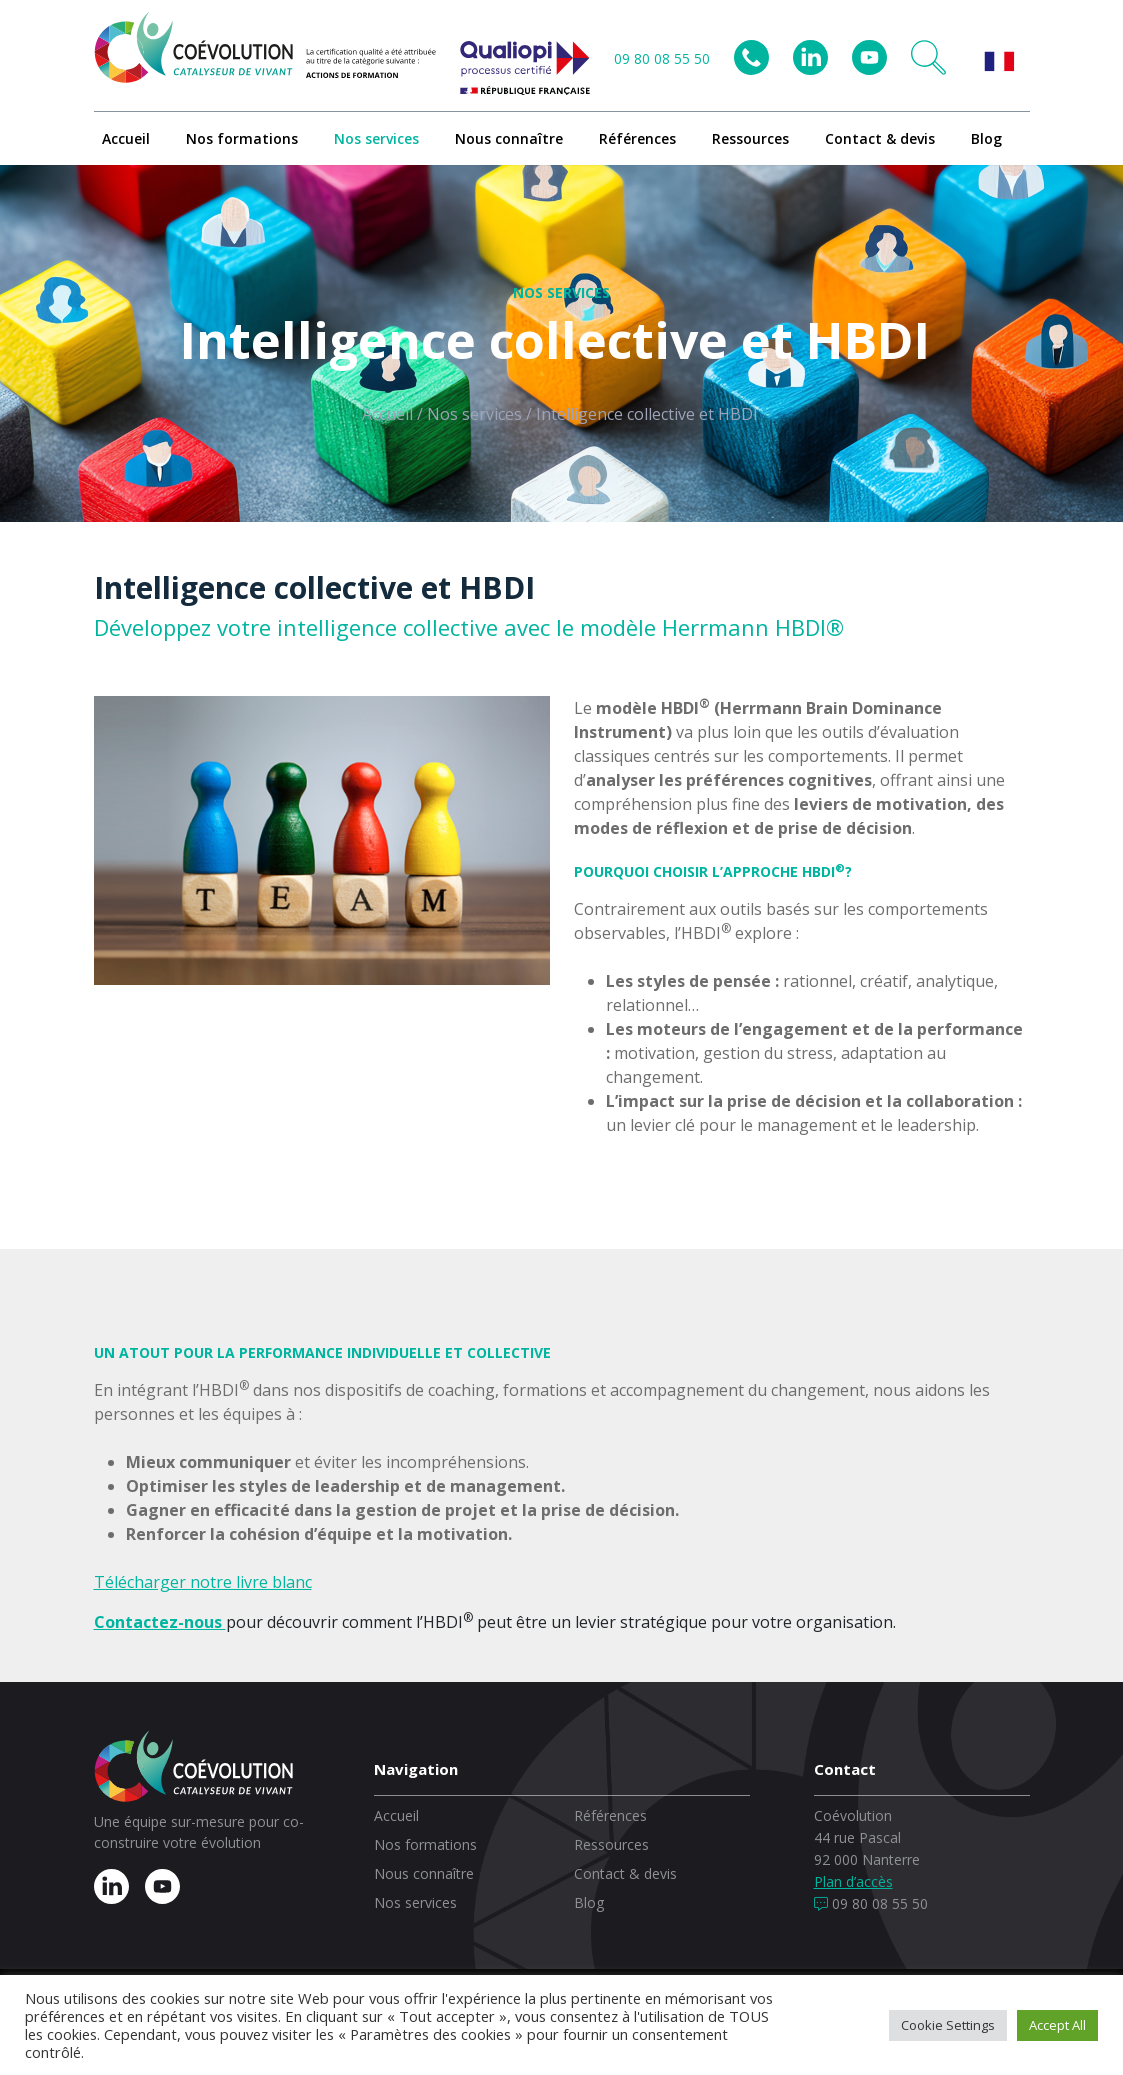 The width and height of the screenshot is (1123, 2075). I want to click on Accueil, so click(126, 138).